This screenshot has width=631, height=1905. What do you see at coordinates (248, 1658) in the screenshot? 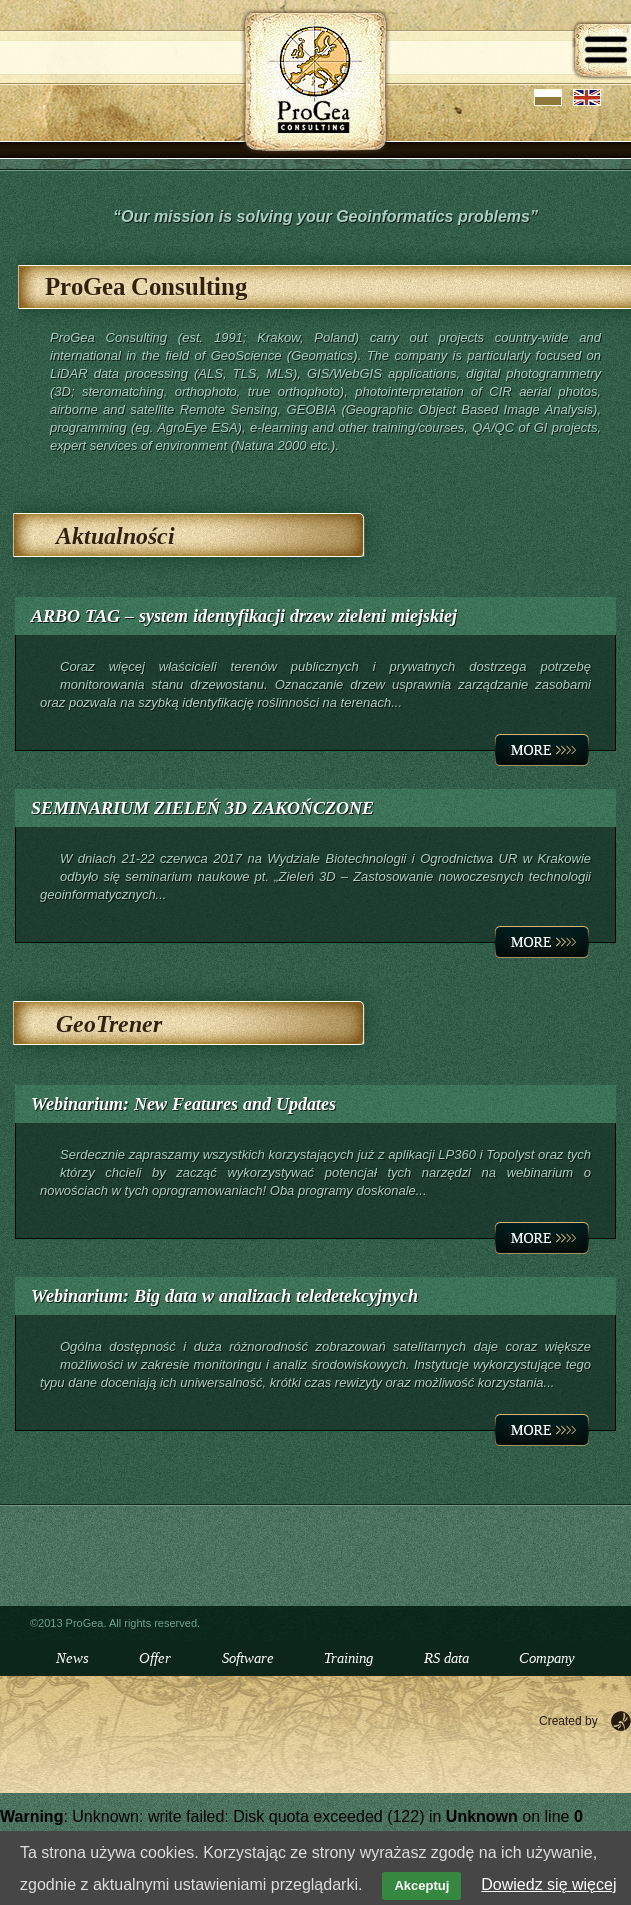
I see `Software` at bounding box center [248, 1658].